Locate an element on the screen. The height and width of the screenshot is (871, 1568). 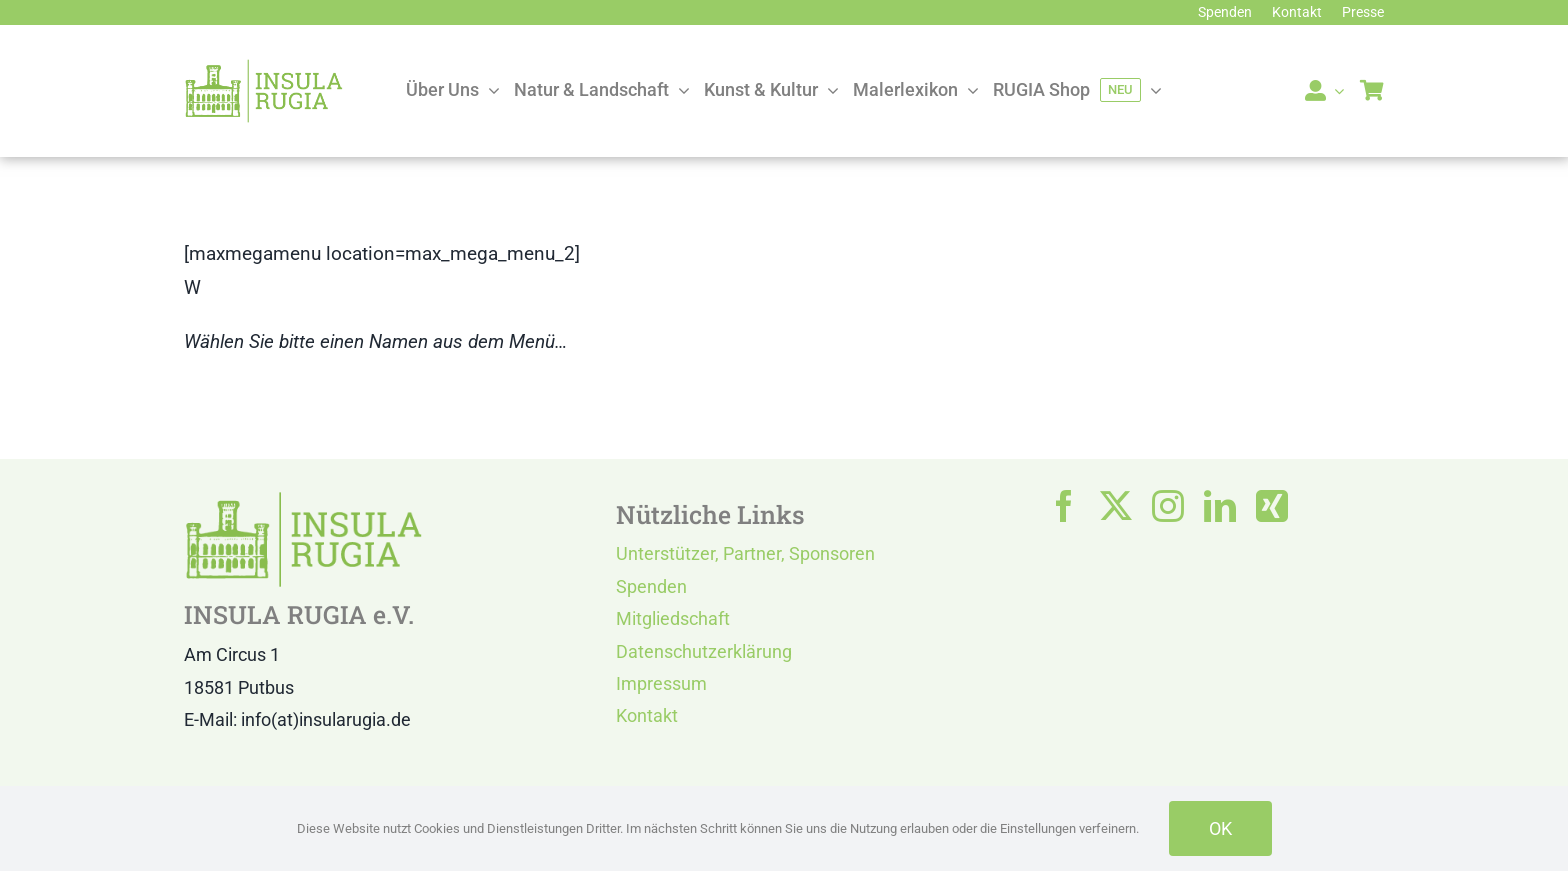
[twitter] is located at coordinates (1116, 506).